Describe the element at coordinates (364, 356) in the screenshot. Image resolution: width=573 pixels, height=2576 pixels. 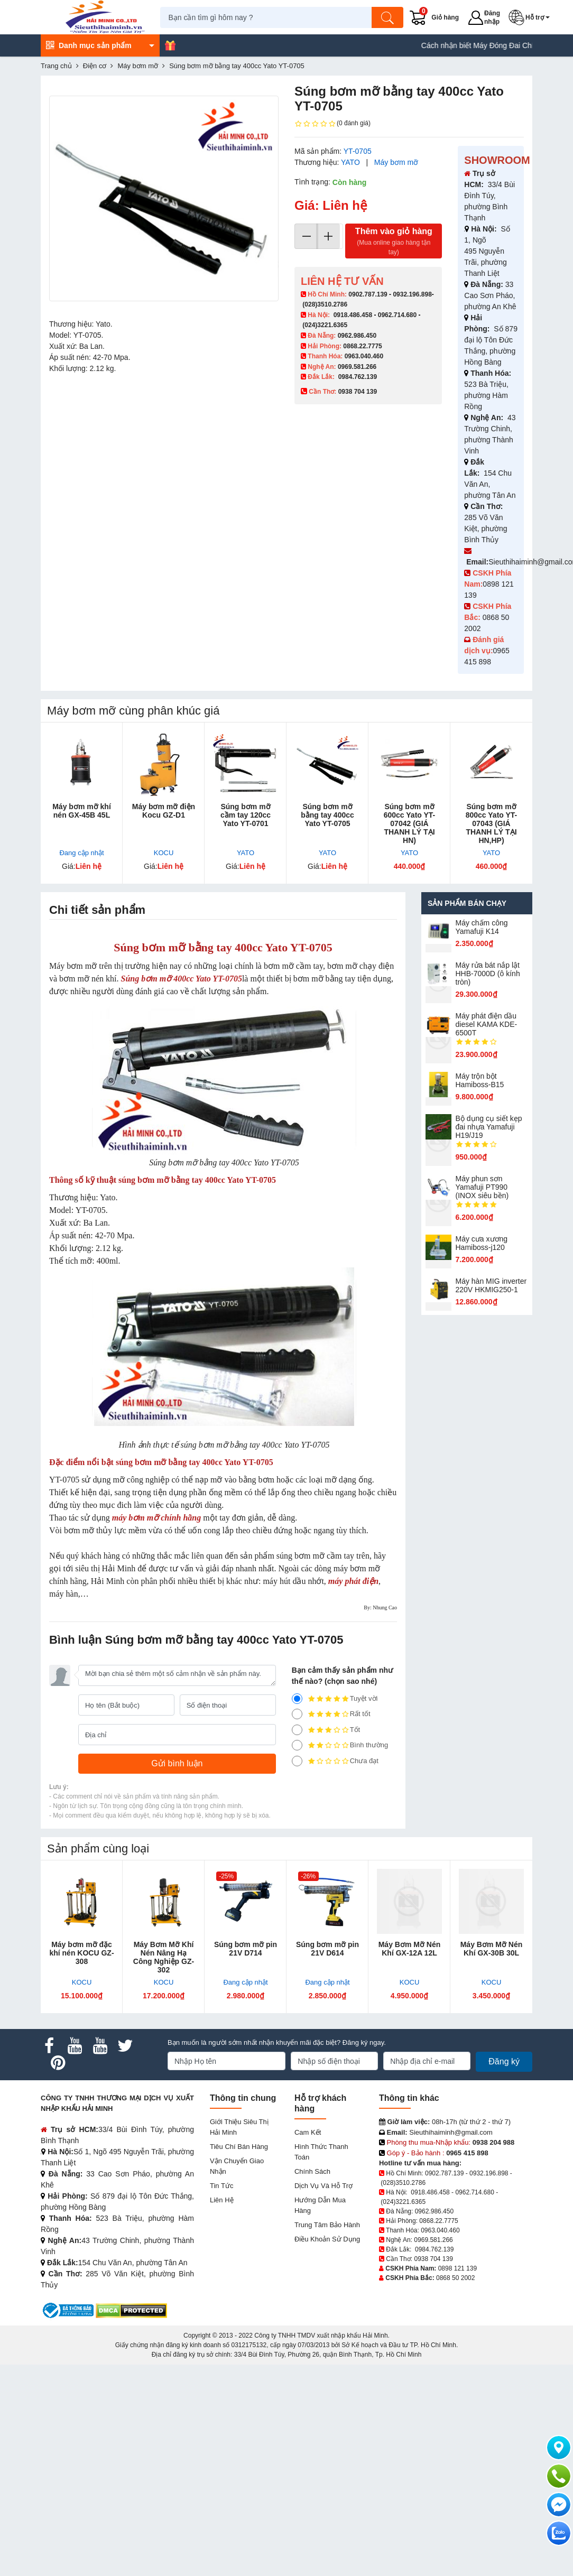
I see `0963.040.460` at that location.